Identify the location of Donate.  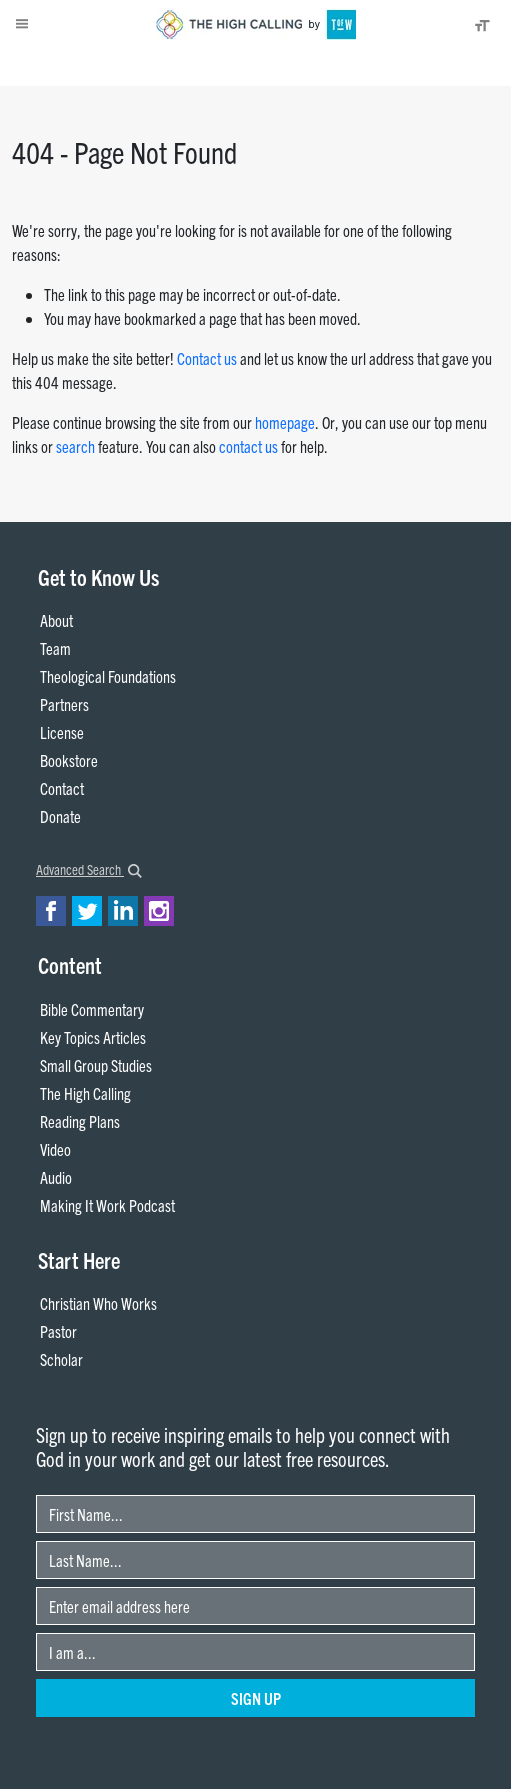
(86, 66).